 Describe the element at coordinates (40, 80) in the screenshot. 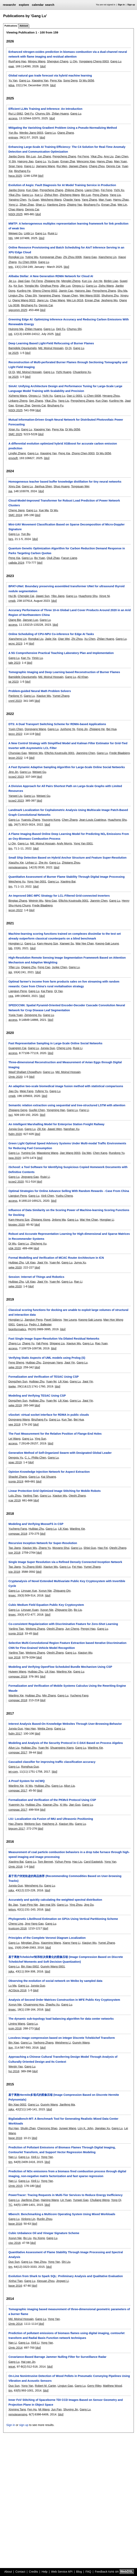

I see `Xiaoqing Yan` at that location.